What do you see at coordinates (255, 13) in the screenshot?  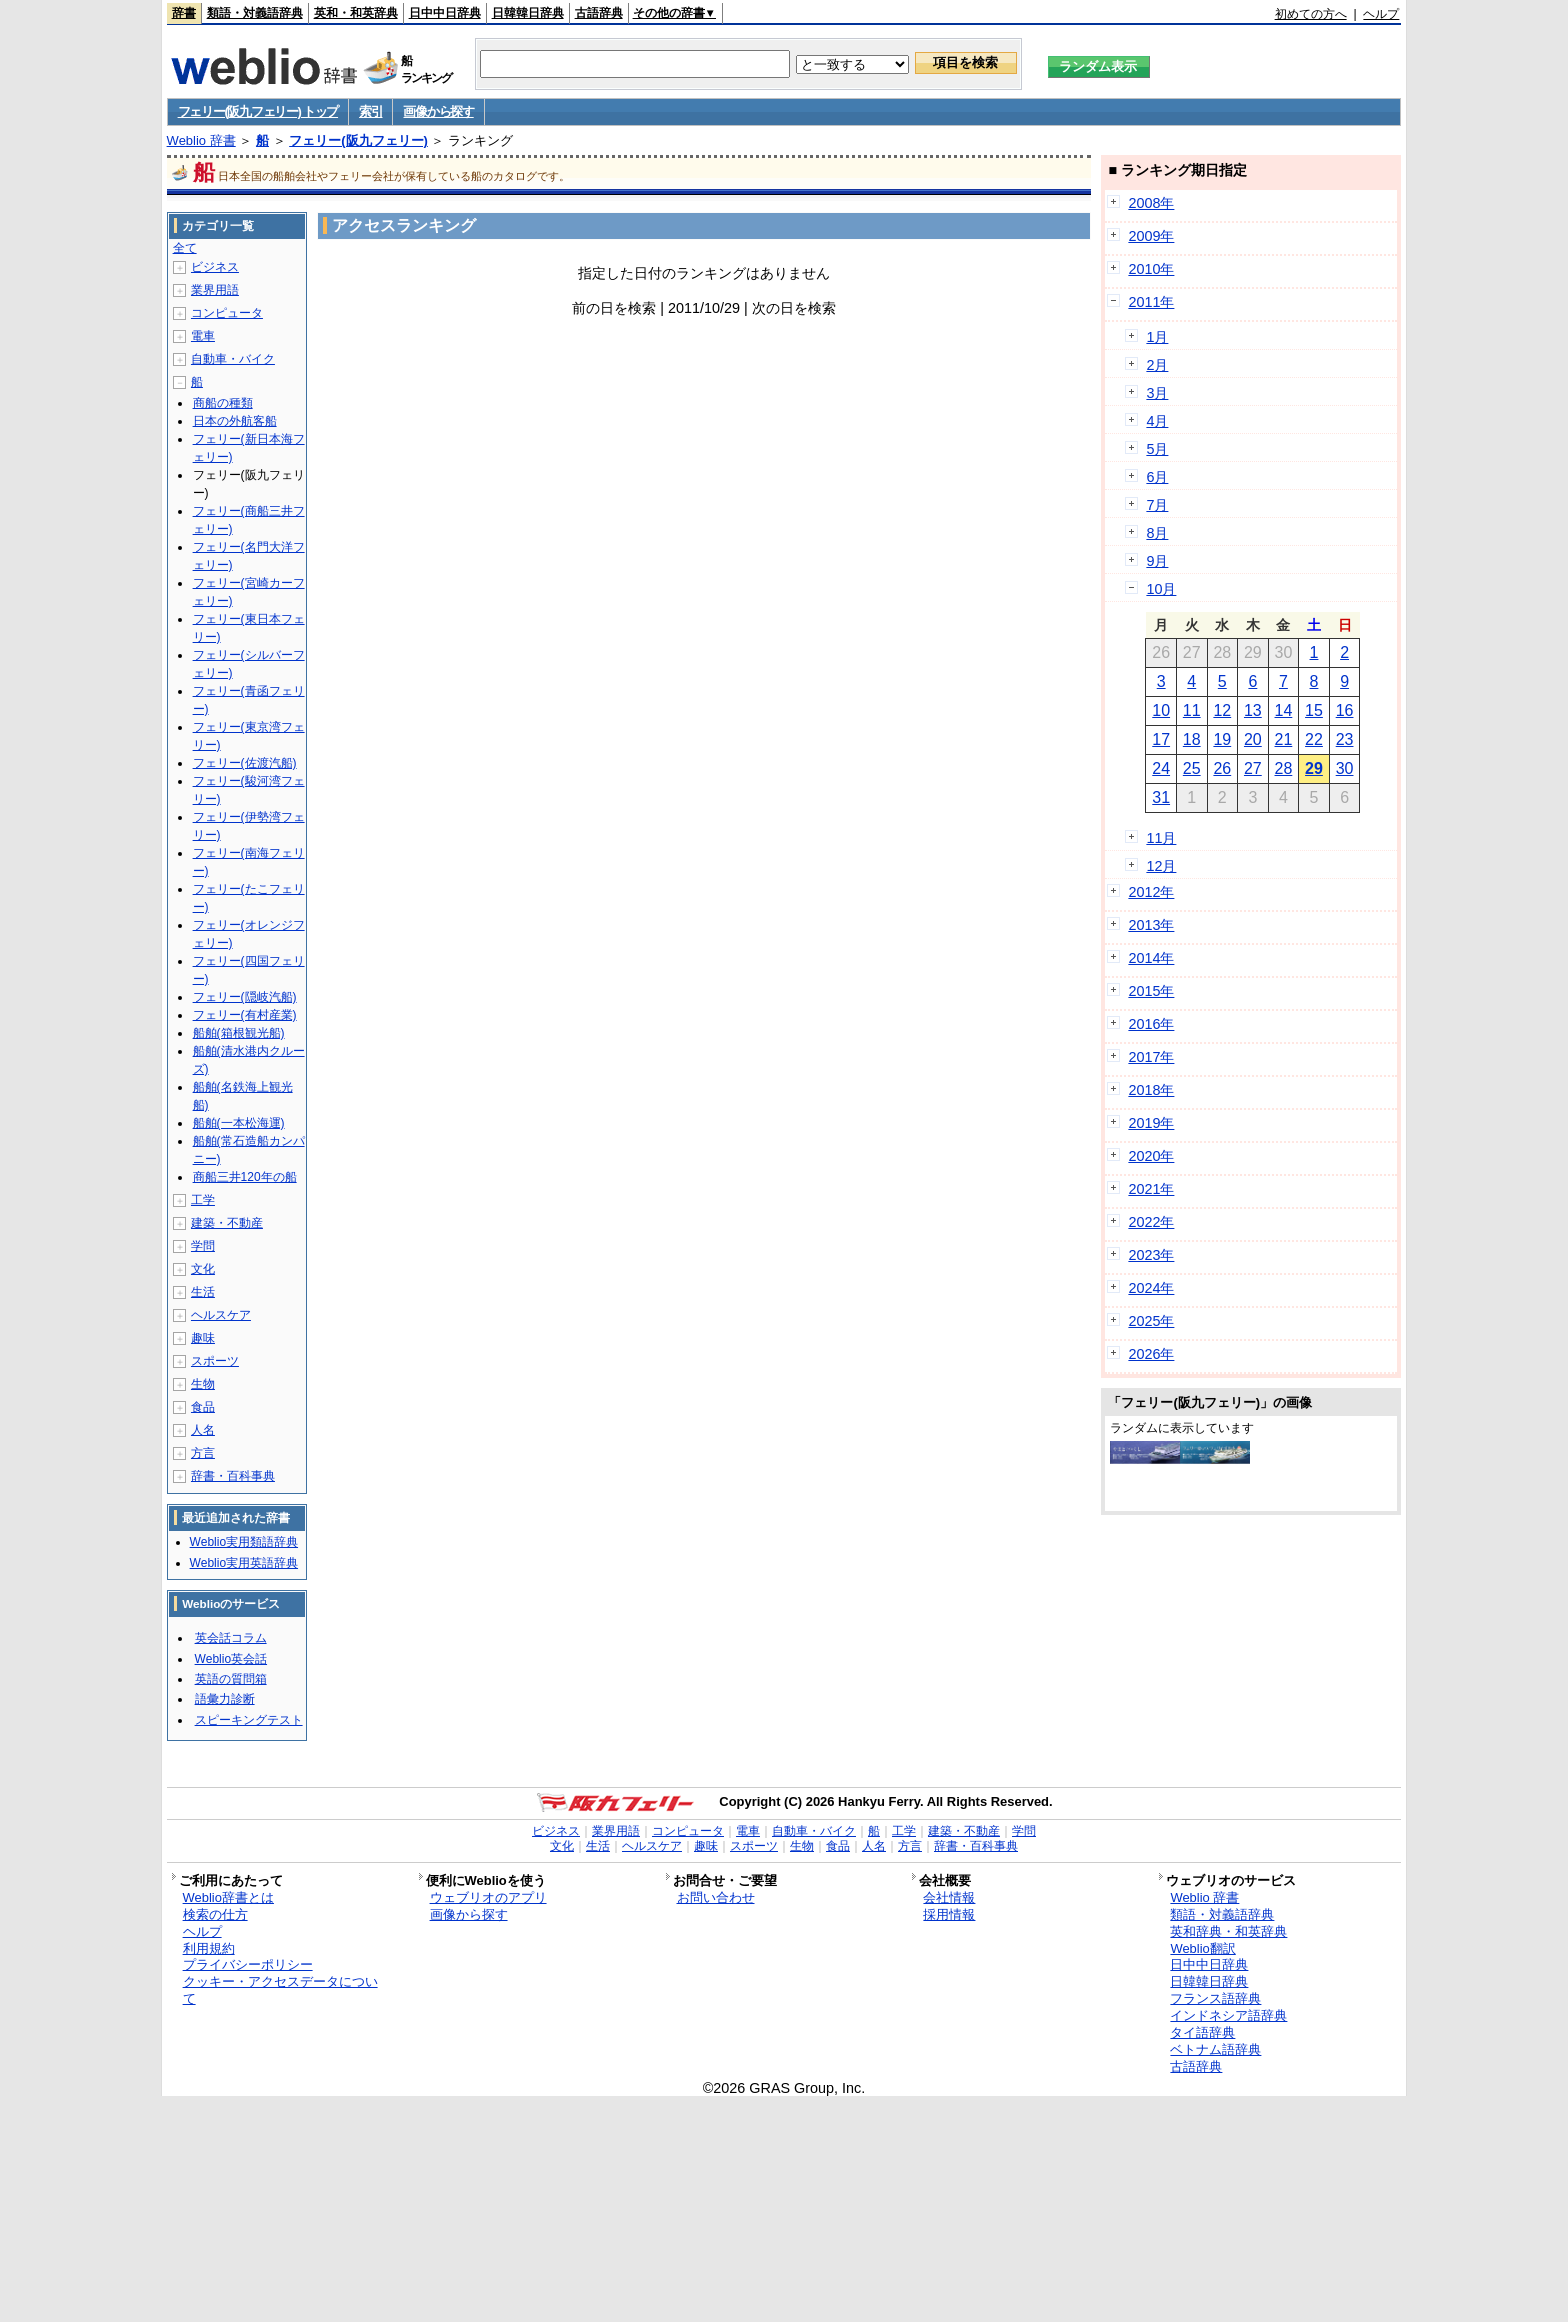 I see `類語・対義語辞典` at bounding box center [255, 13].